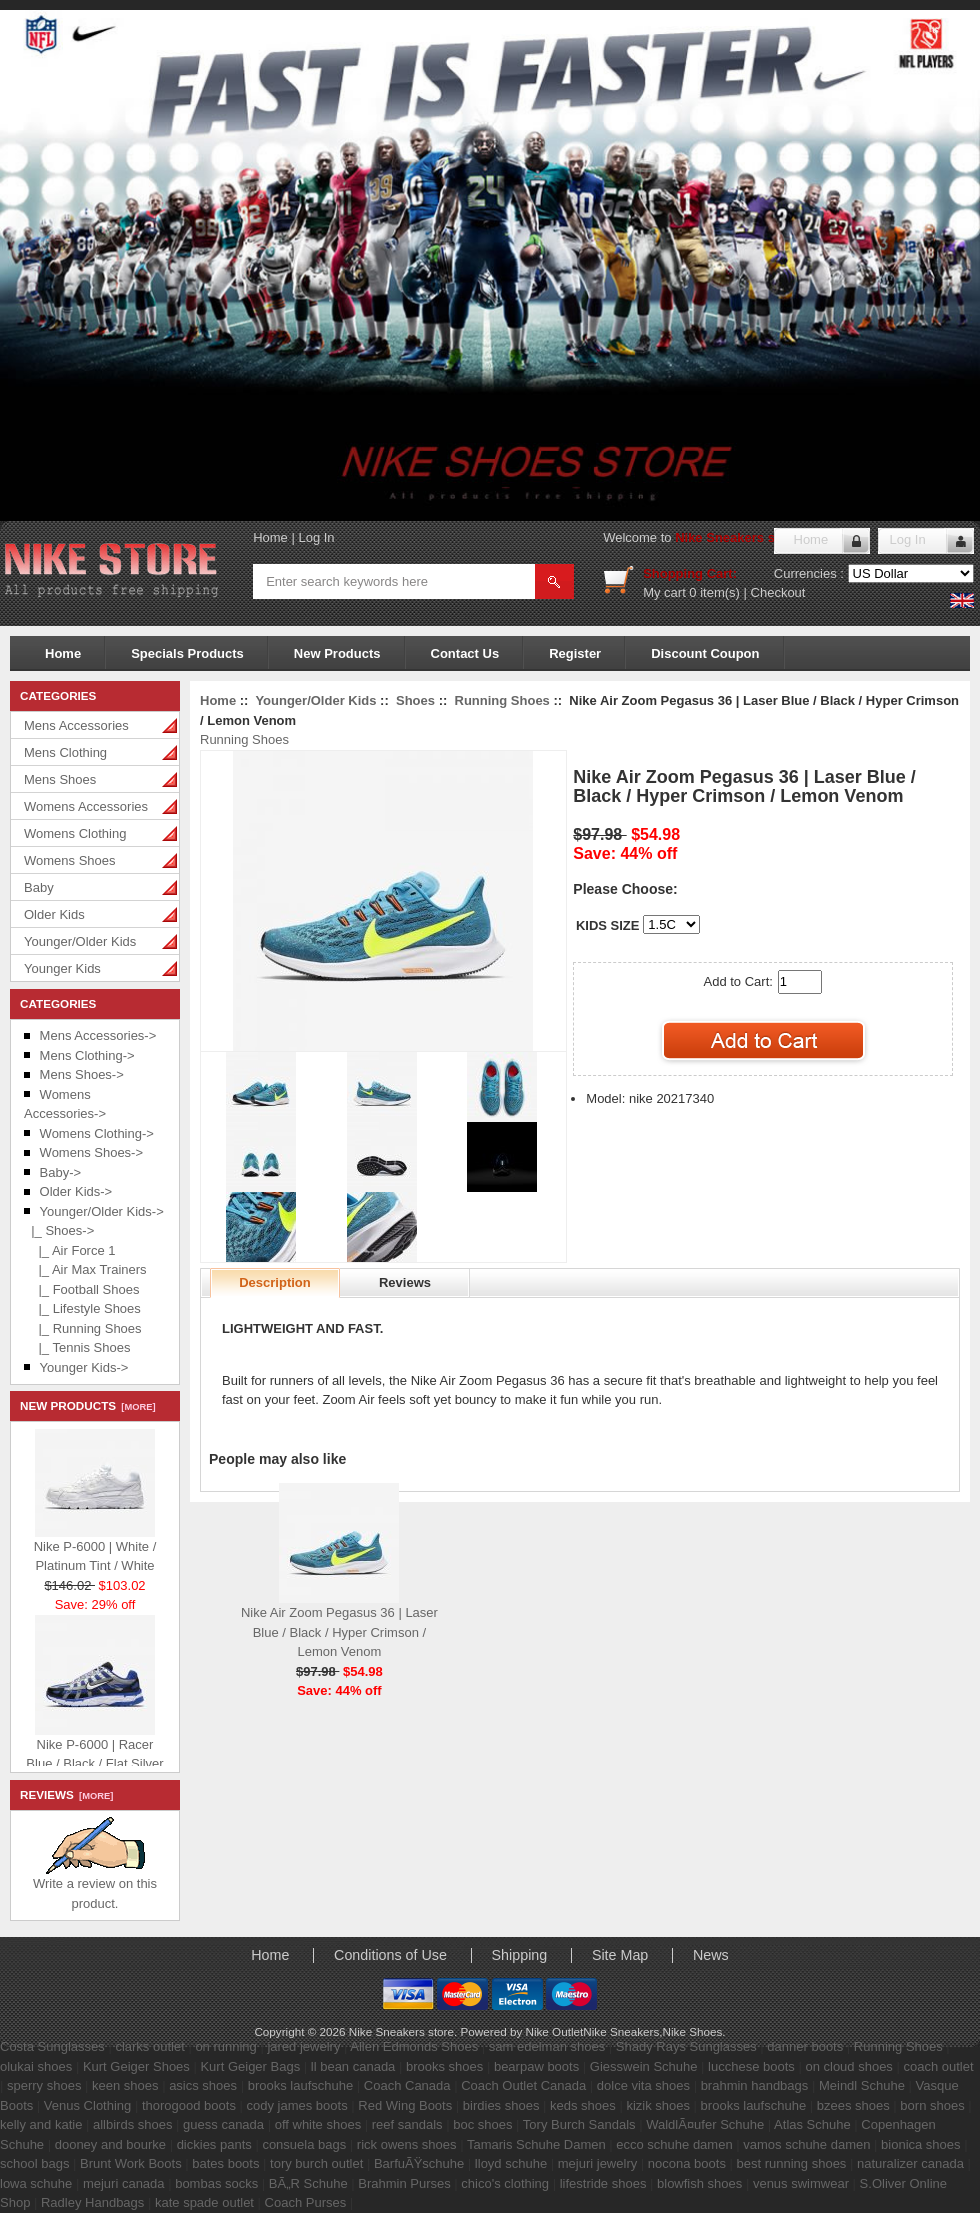 Image resolution: width=980 pixels, height=2213 pixels. I want to click on keds shoes, so click(583, 2105).